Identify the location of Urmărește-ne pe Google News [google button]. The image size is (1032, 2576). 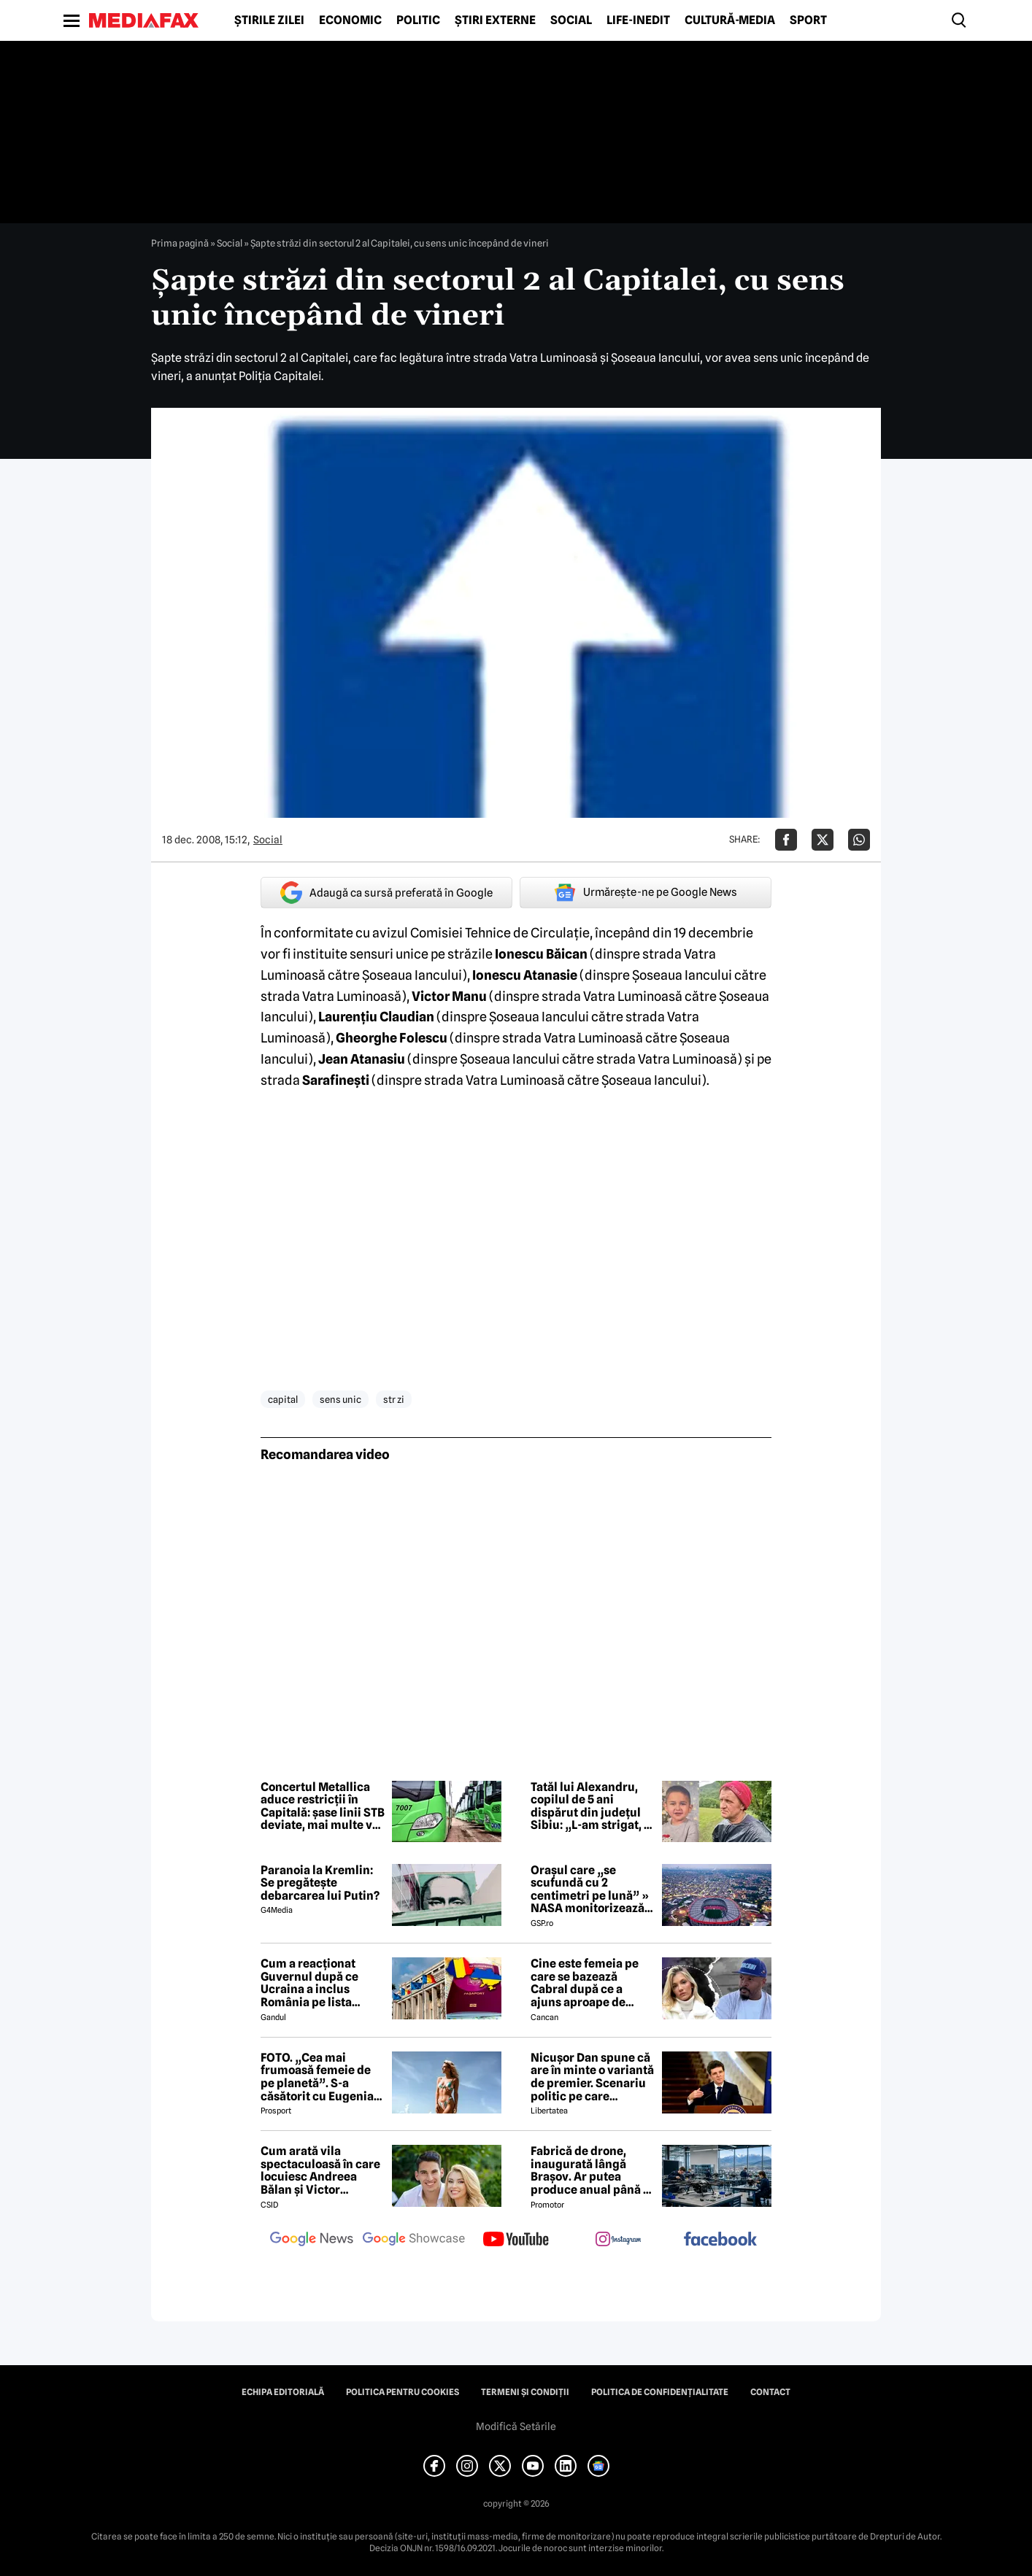
(645, 892).